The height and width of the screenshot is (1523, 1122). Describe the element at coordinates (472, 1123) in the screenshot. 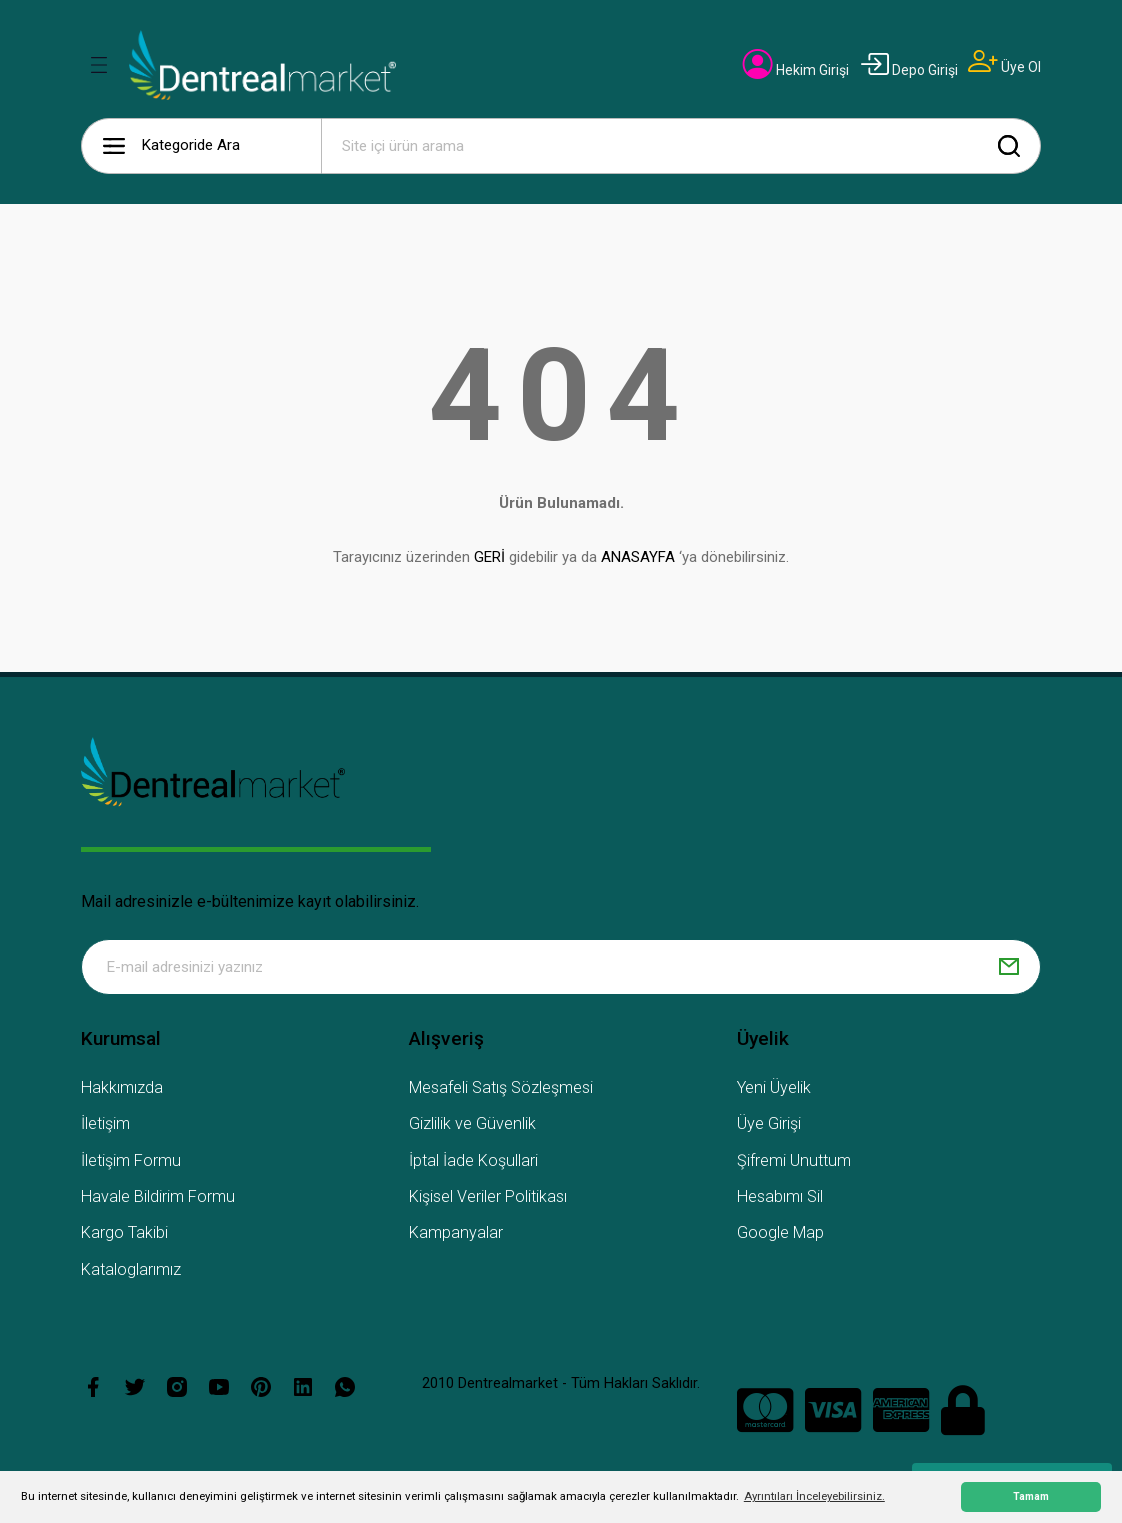

I see `Gizlilik ve Güvenlik` at that location.